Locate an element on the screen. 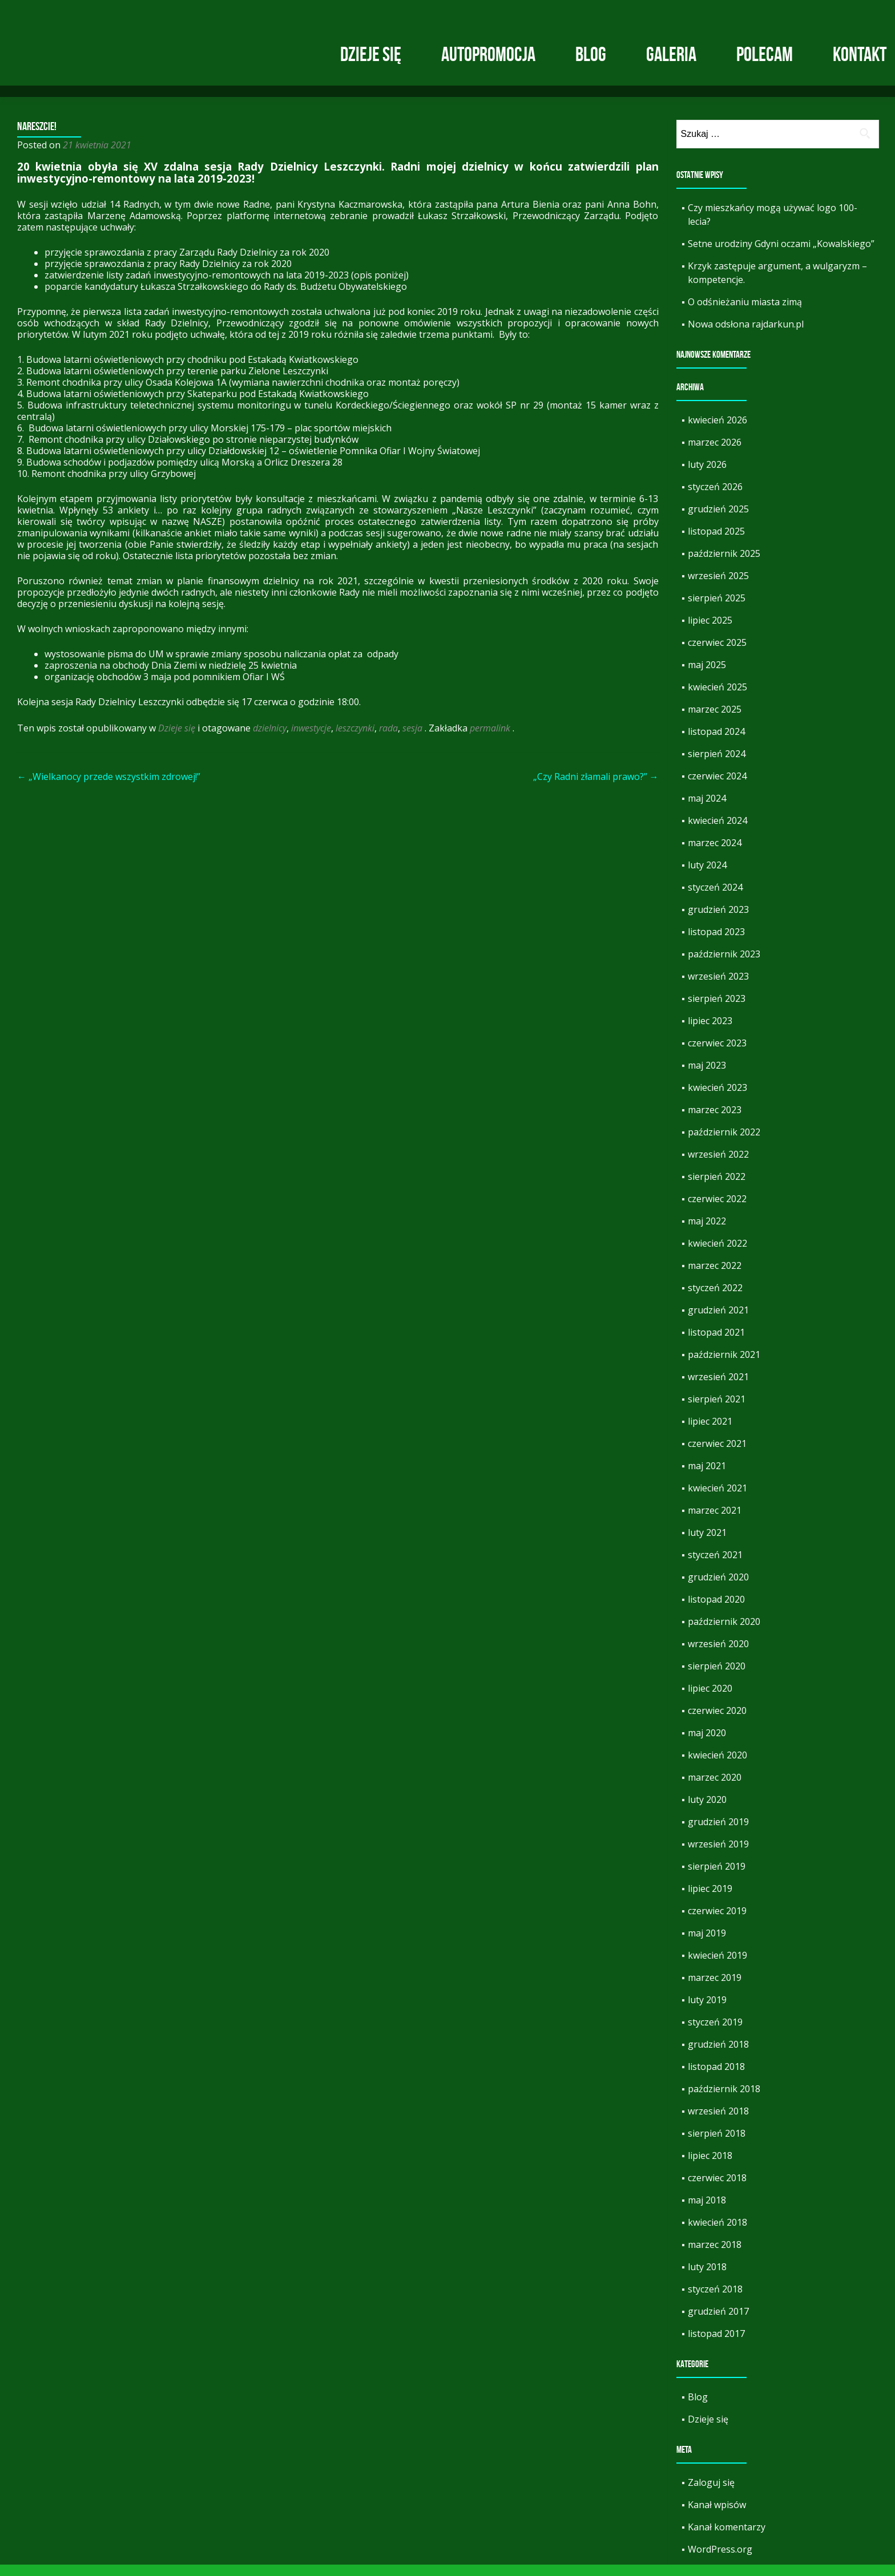 The width and height of the screenshot is (895, 2576). sierpień 2025 is located at coordinates (716, 609).